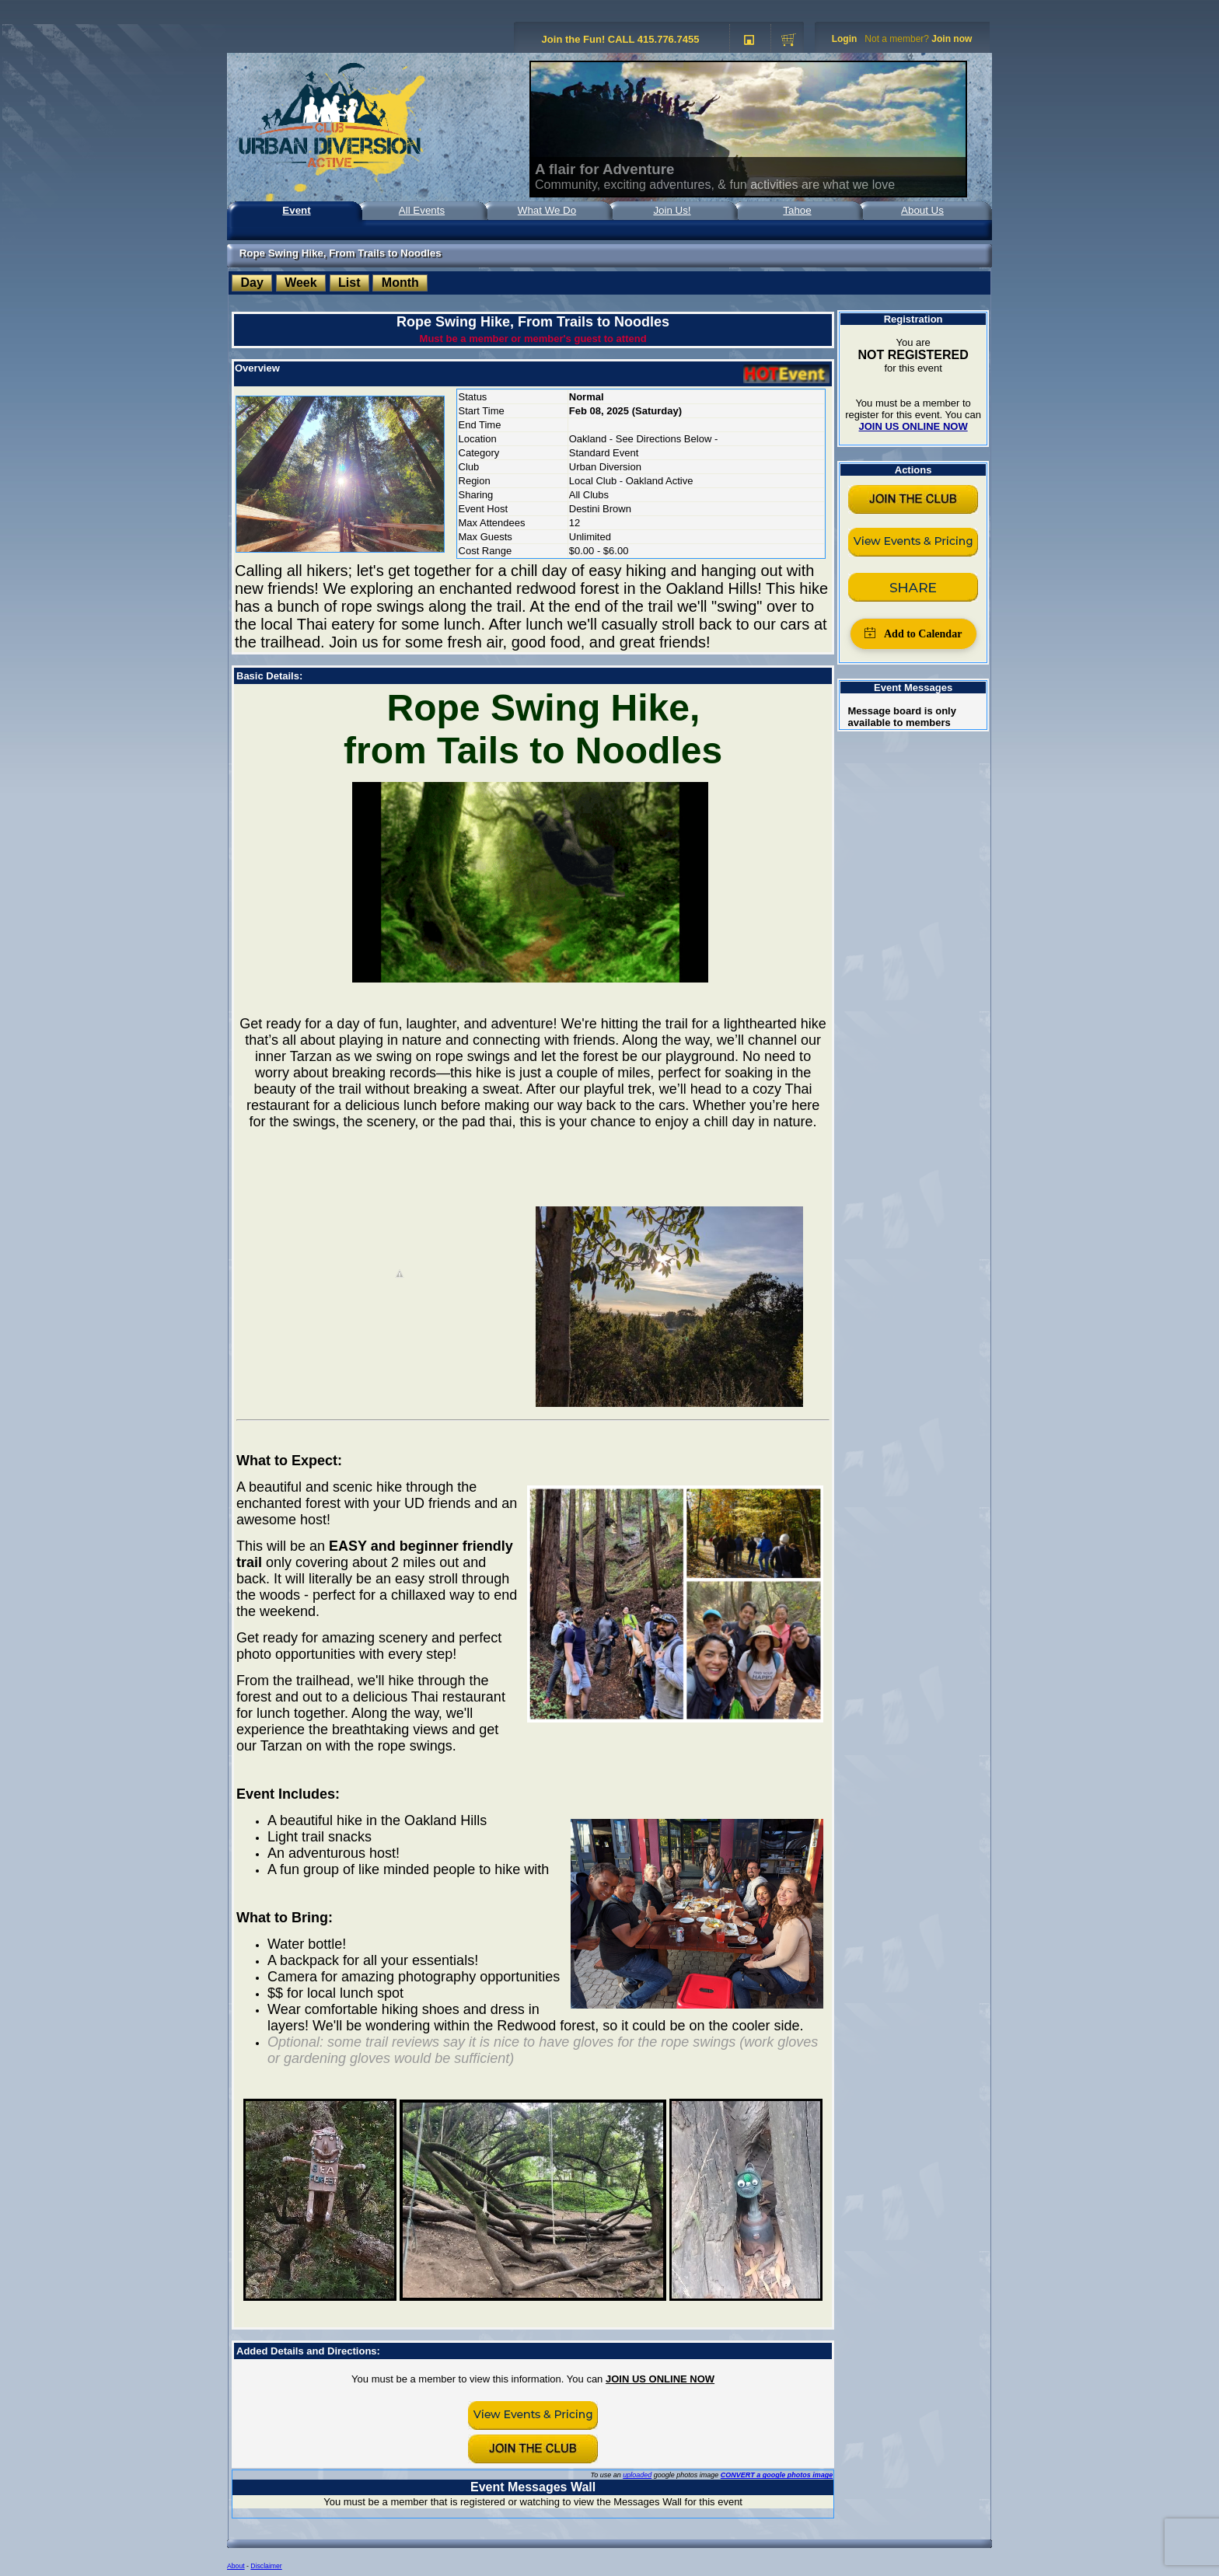 This screenshot has height=2576, width=1219. What do you see at coordinates (296, 210) in the screenshot?
I see `Event` at bounding box center [296, 210].